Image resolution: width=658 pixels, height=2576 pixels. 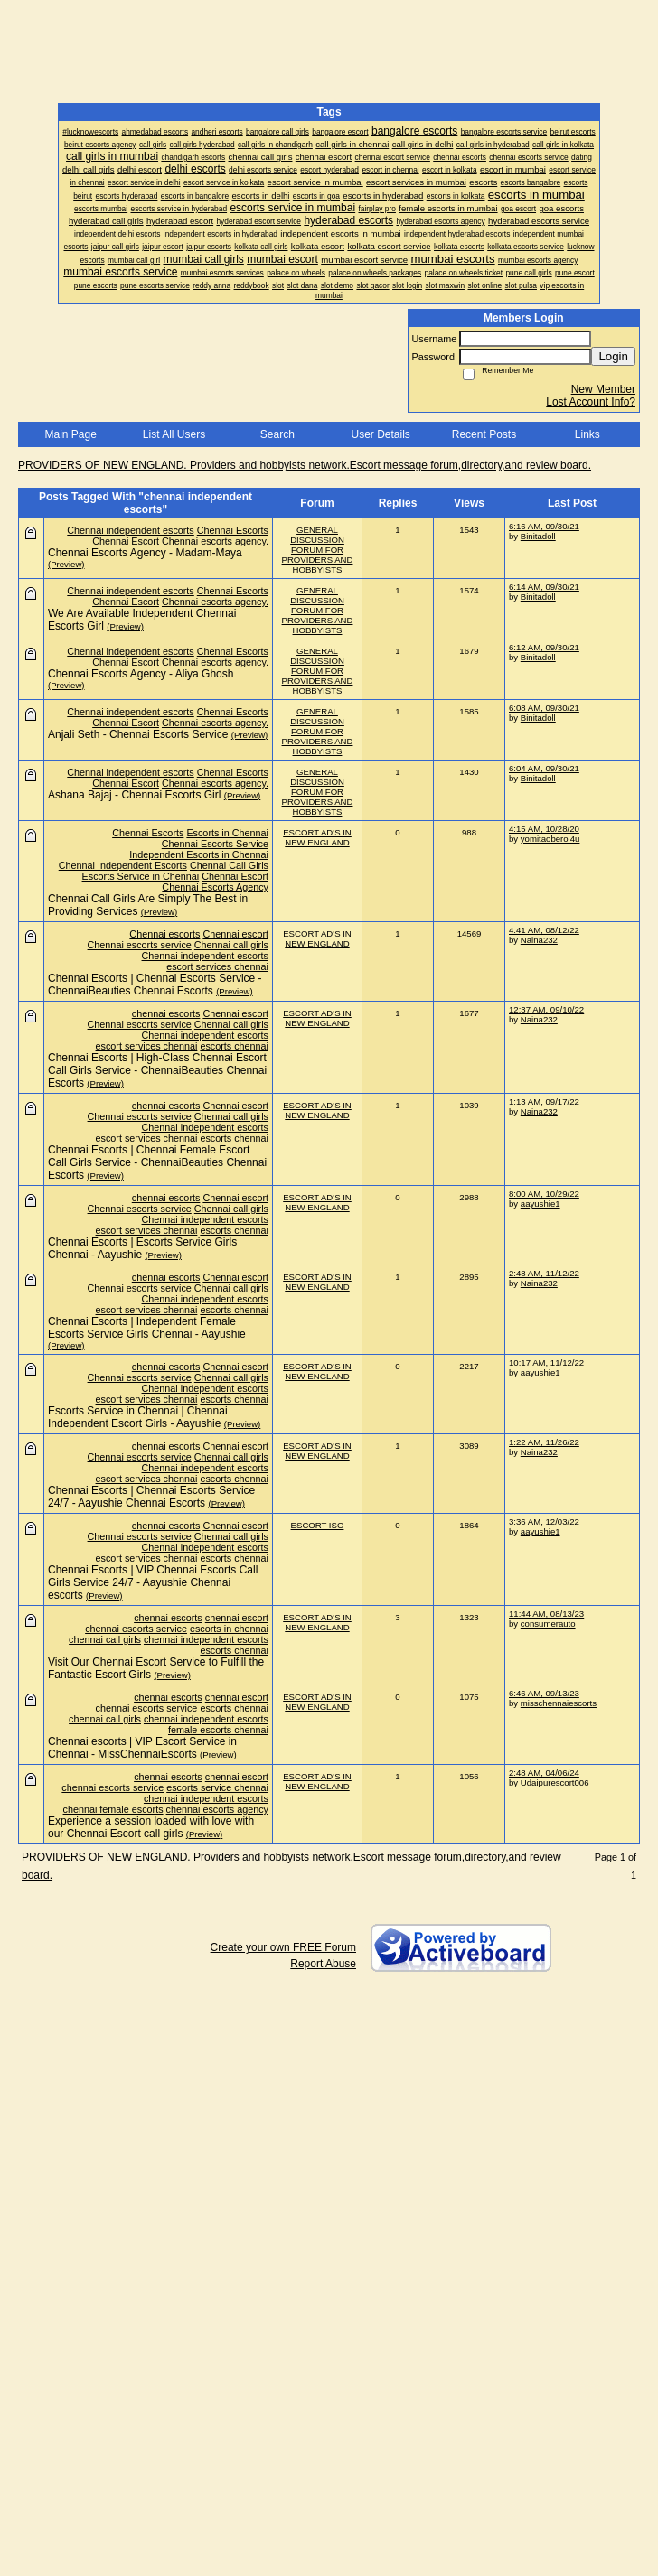 What do you see at coordinates (544, 1521) in the screenshot?
I see `3:36 AM, 12/03/22` at bounding box center [544, 1521].